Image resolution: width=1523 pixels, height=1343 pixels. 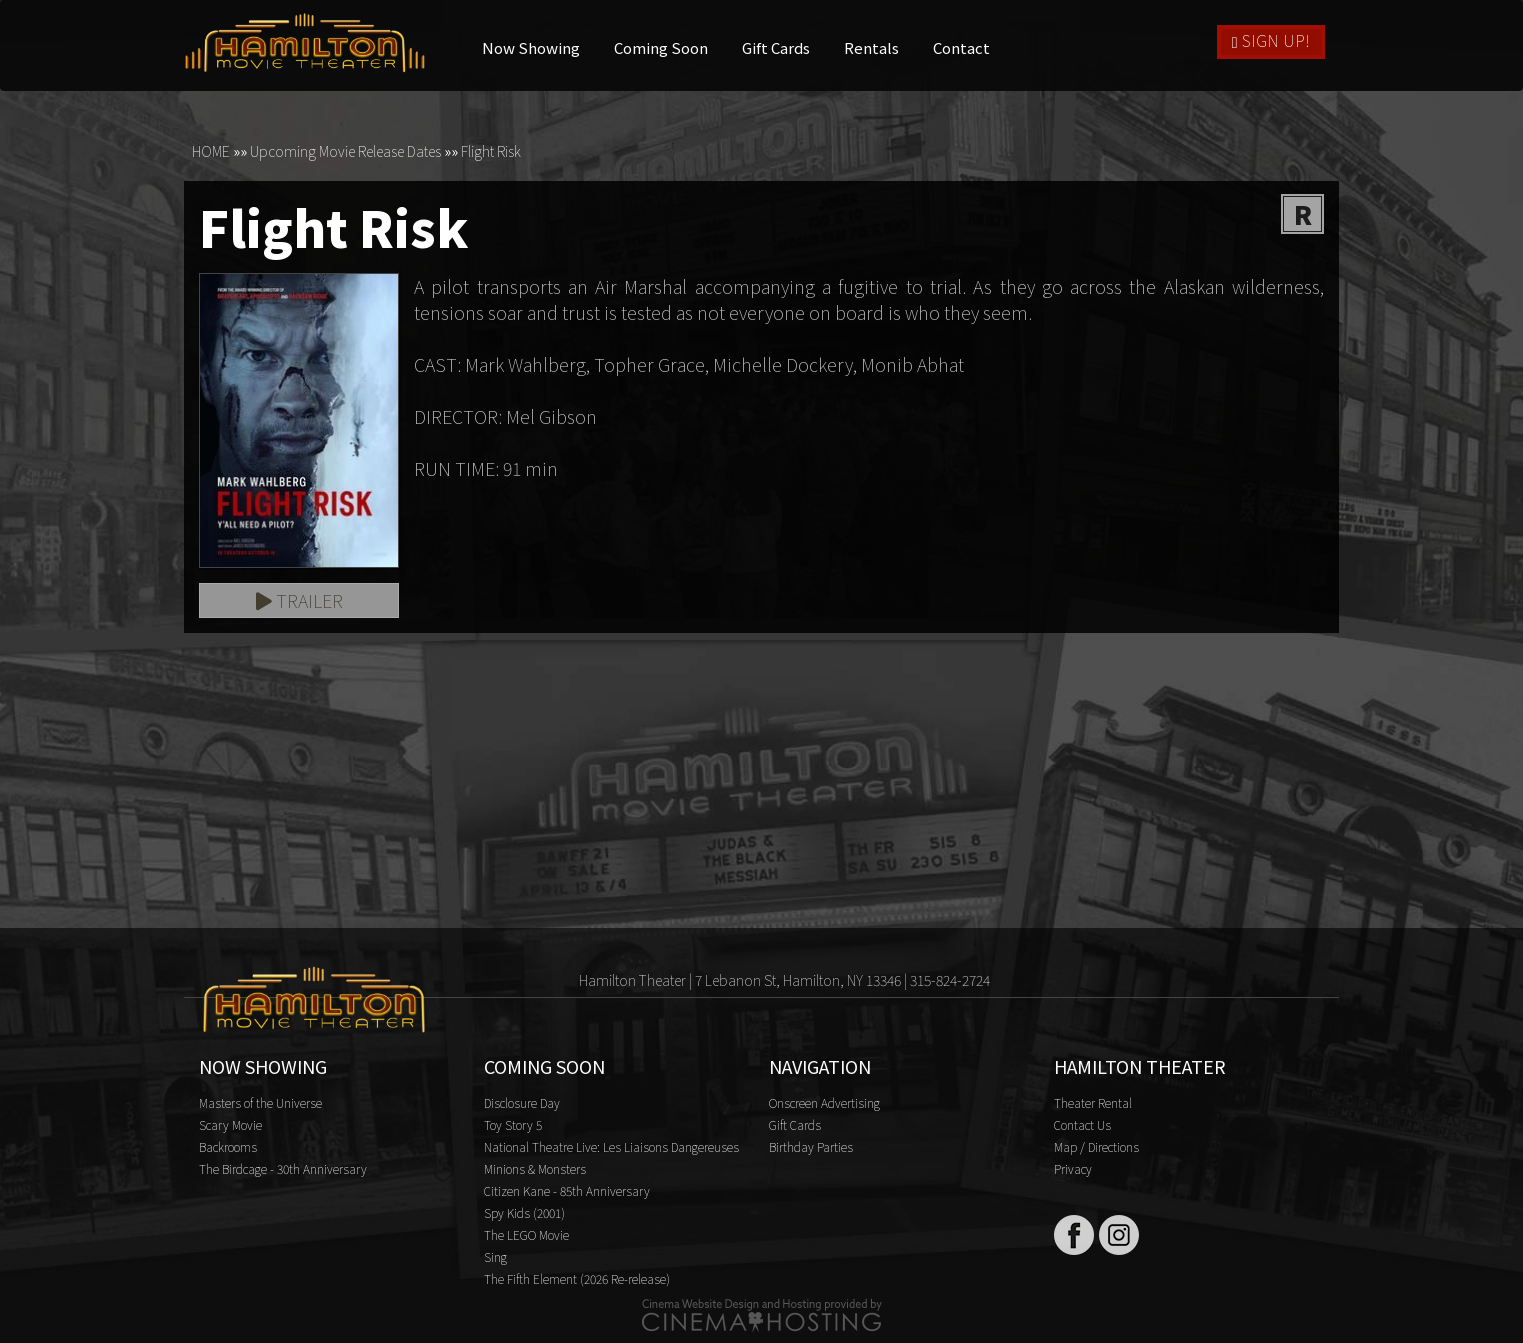 What do you see at coordinates (577, 1278) in the screenshot?
I see `The Fifth Element (2026 Re-release)` at bounding box center [577, 1278].